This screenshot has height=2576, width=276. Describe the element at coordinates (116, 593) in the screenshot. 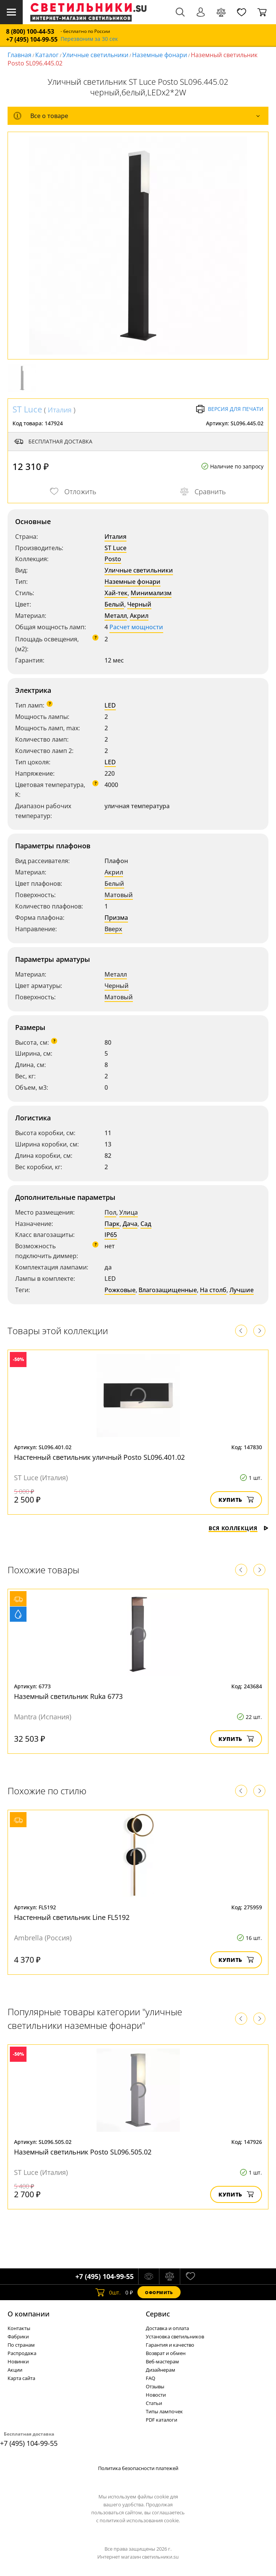

I see `Хай-тек` at that location.